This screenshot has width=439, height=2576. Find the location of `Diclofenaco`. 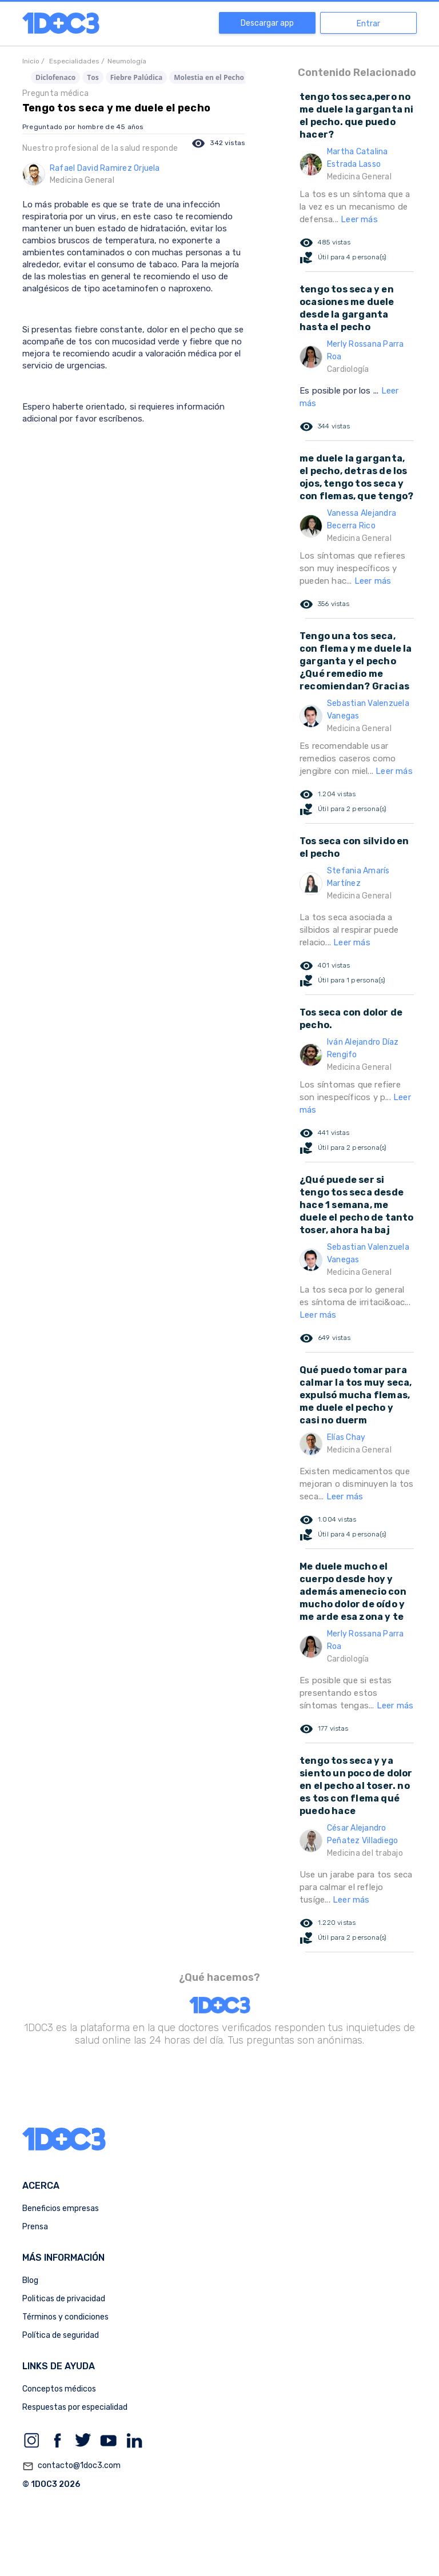

Diclofenaco is located at coordinates (55, 77).